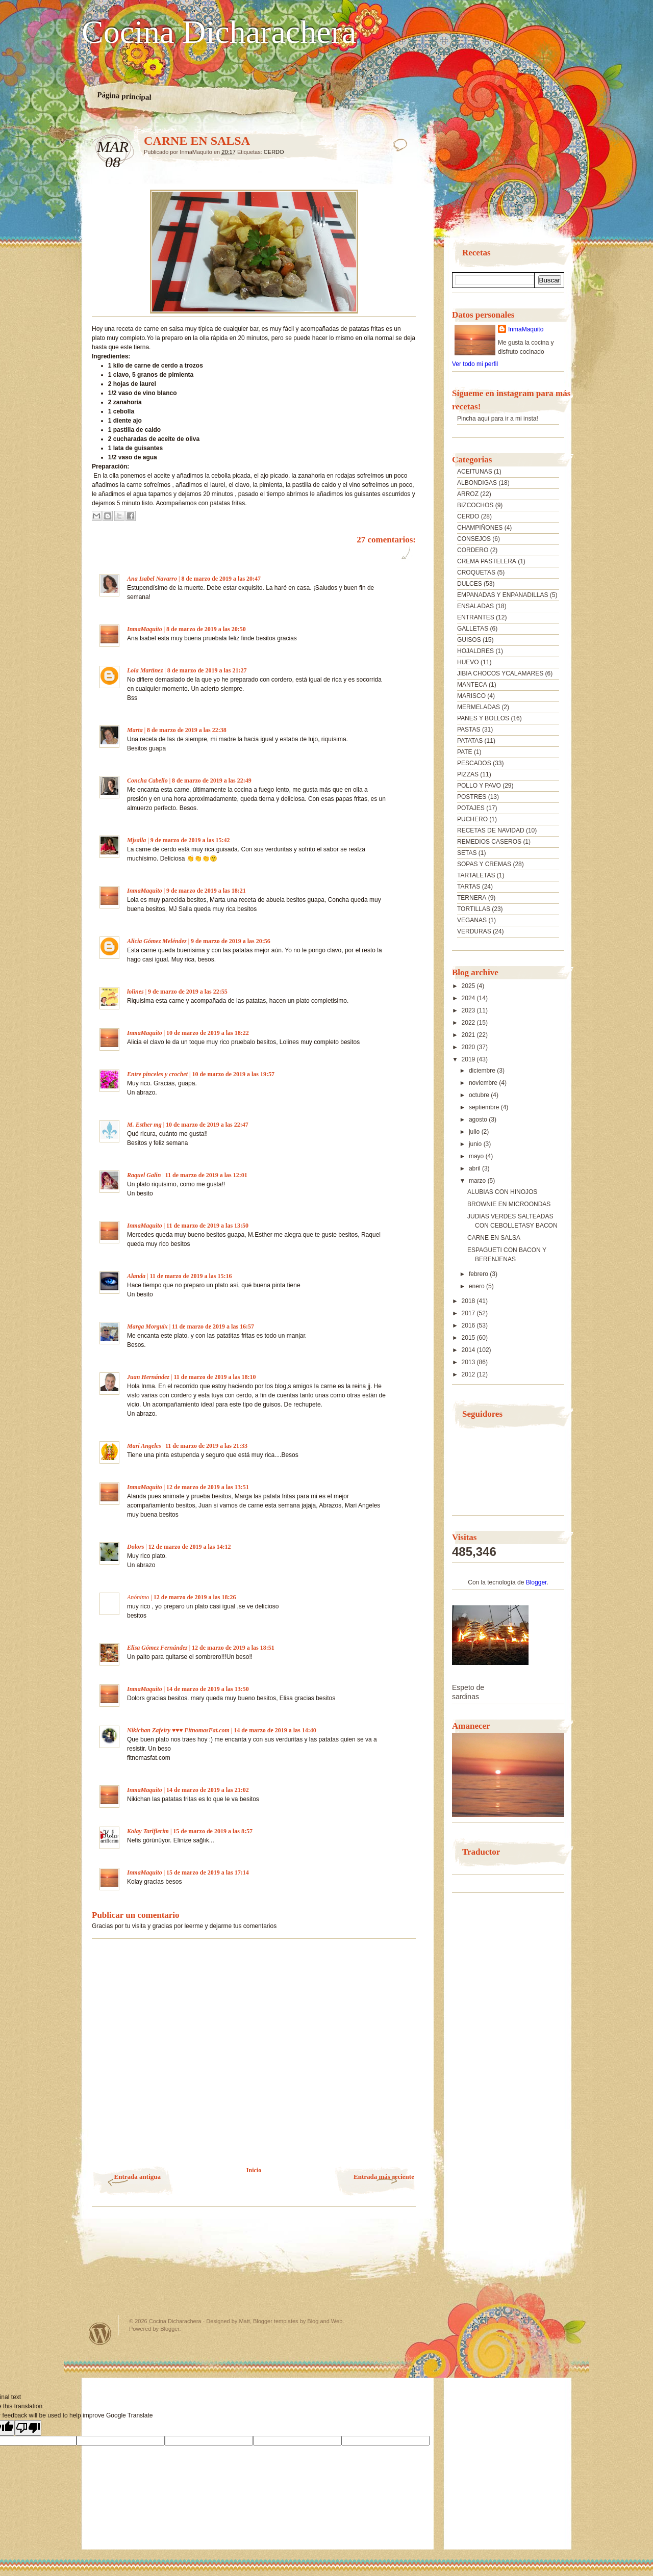 The height and width of the screenshot is (2576, 653). I want to click on ARROZ, so click(468, 494).